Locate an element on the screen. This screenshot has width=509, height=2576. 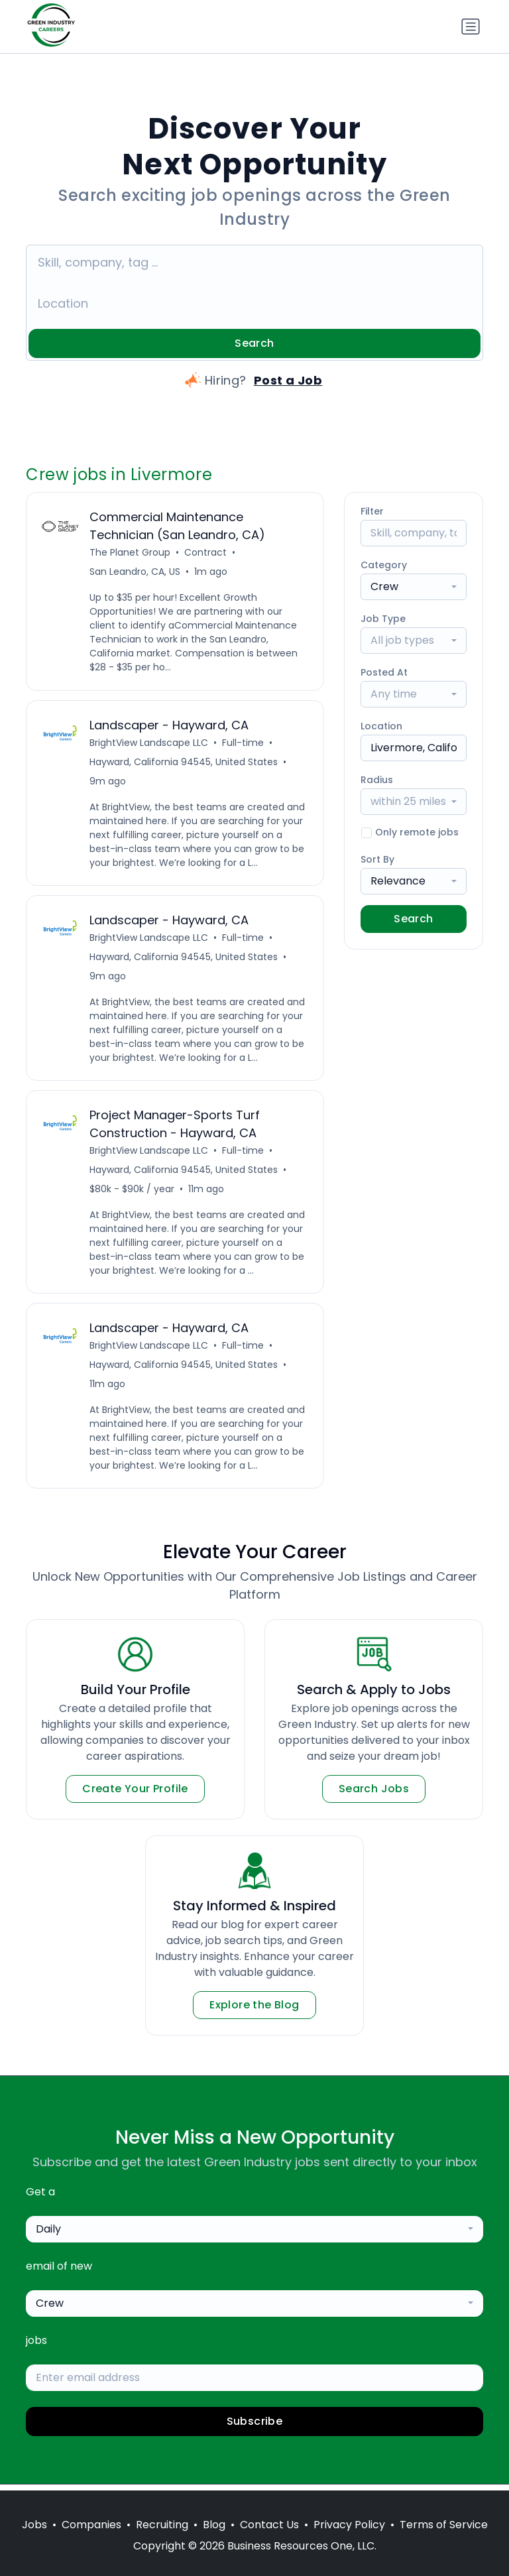
Jobs is located at coordinates (34, 2524).